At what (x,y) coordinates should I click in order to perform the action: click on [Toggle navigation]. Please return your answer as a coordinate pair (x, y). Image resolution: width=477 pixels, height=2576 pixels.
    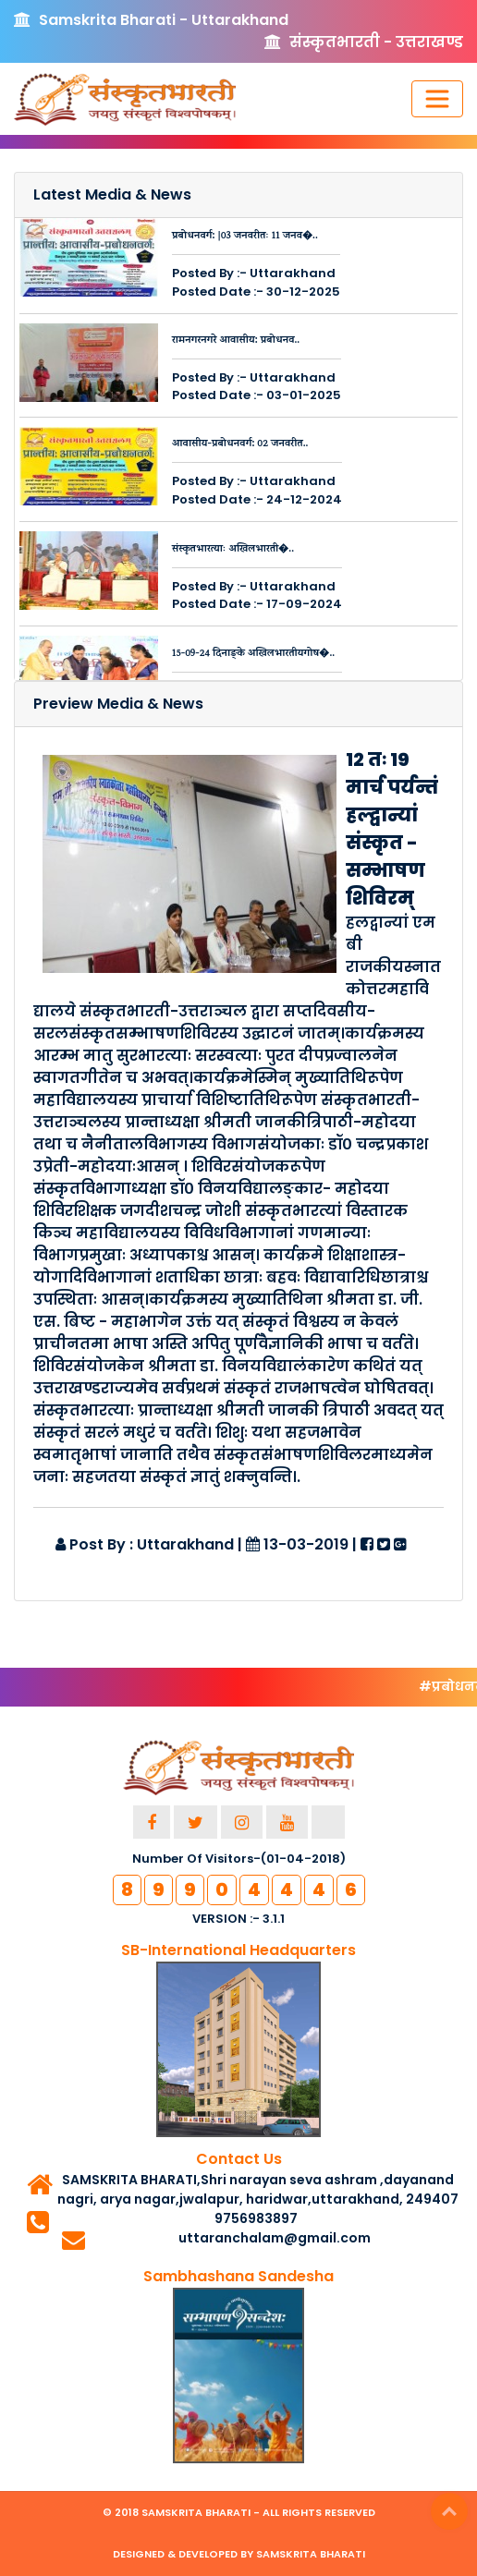
    Looking at the image, I should click on (437, 98).